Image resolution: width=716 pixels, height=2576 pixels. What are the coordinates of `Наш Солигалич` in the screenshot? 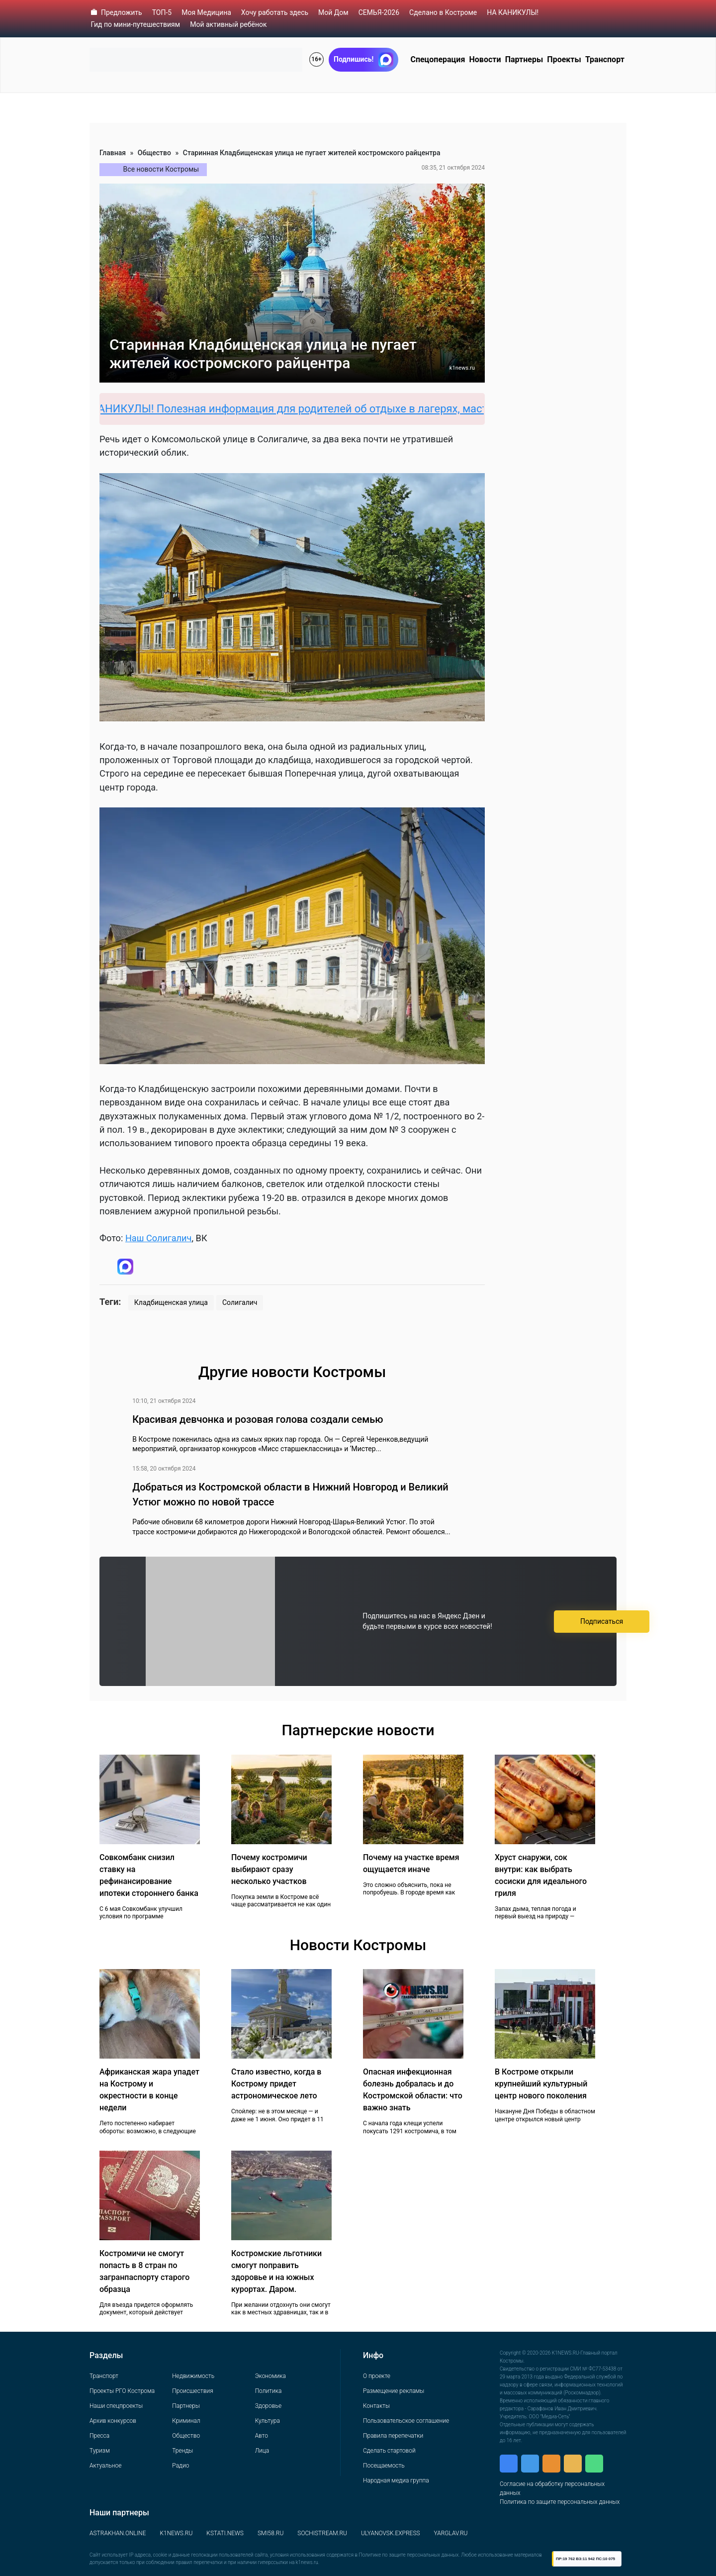 It's located at (158, 1238).